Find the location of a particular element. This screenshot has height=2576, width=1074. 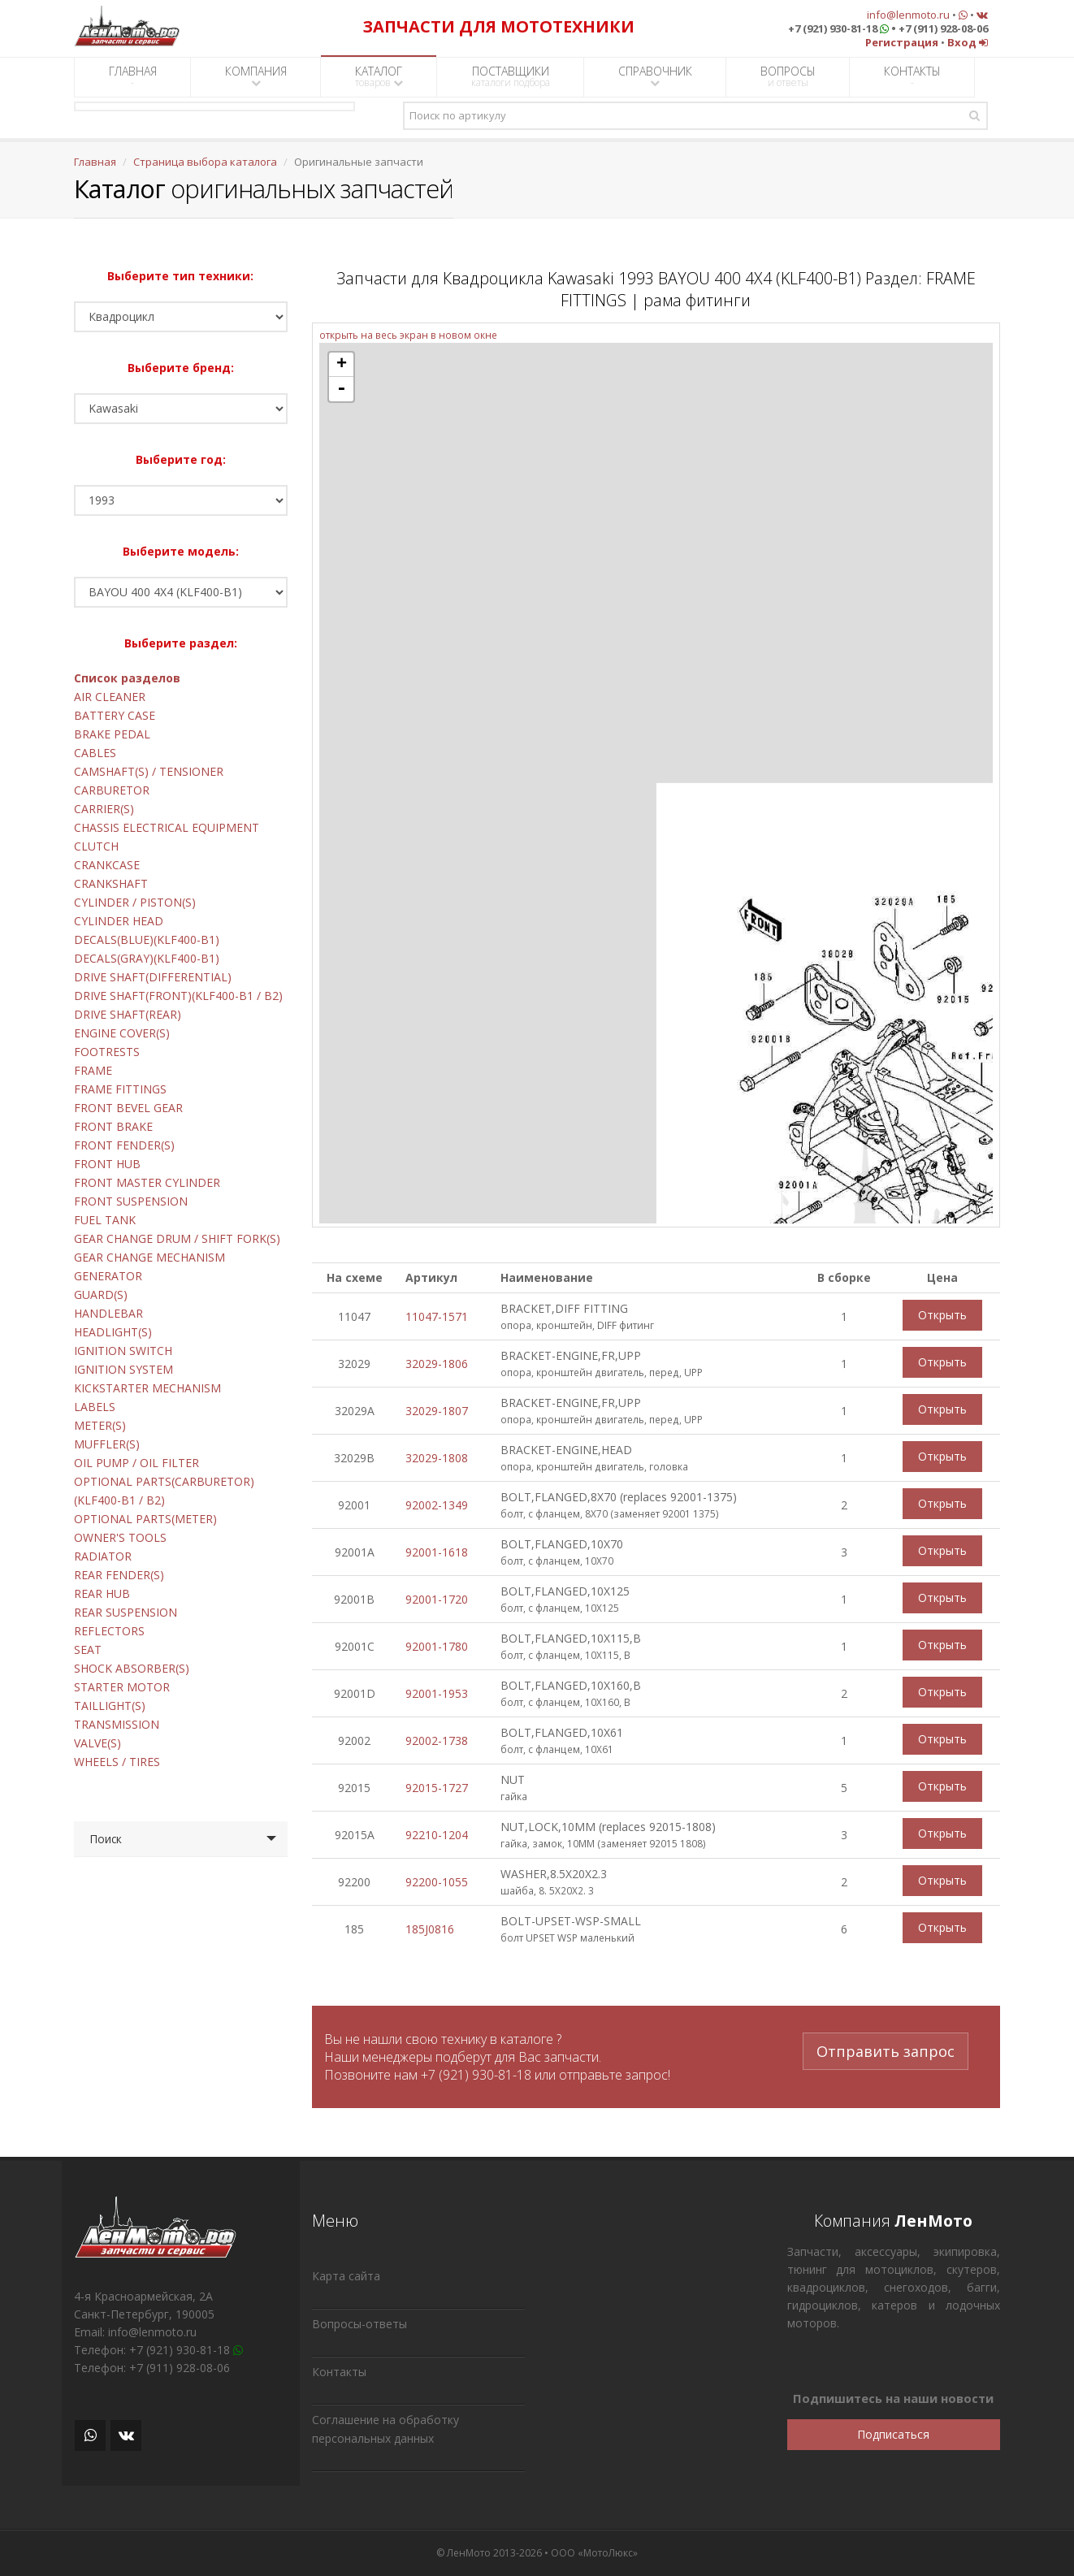

SHOCK ABSORBER(S) is located at coordinates (131, 1668).